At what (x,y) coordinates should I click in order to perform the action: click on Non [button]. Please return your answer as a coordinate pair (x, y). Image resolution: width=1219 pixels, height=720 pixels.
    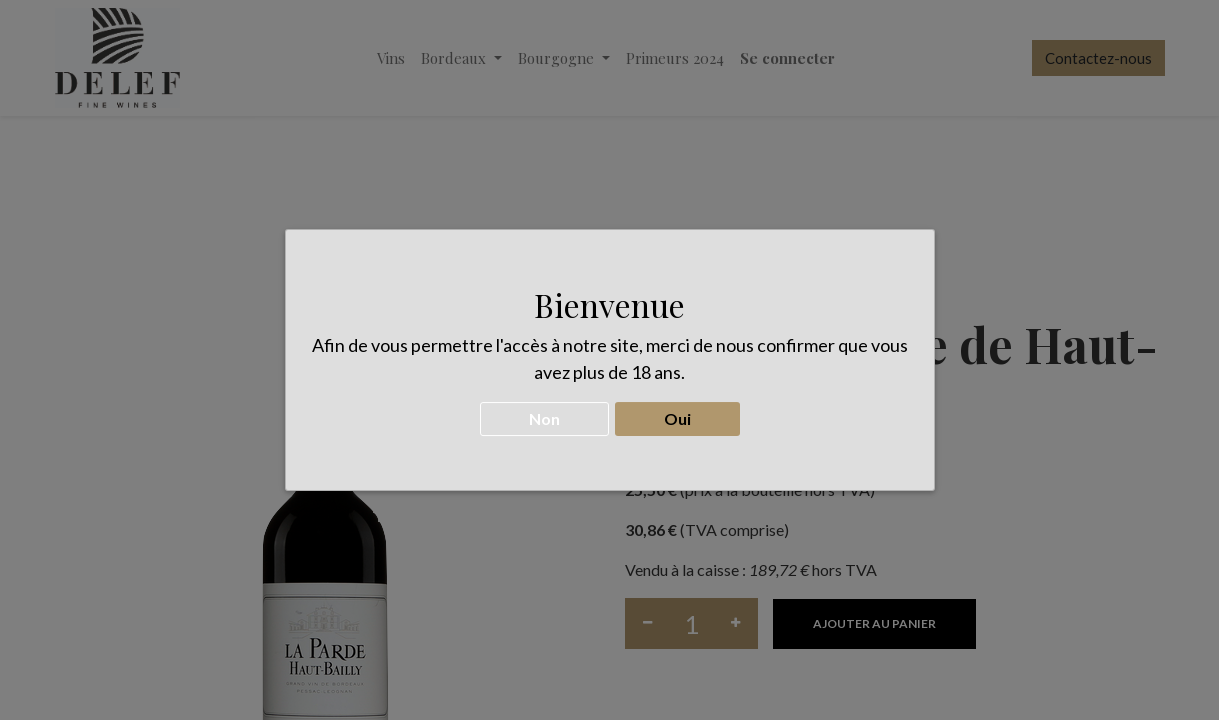
    Looking at the image, I should click on (544, 411).